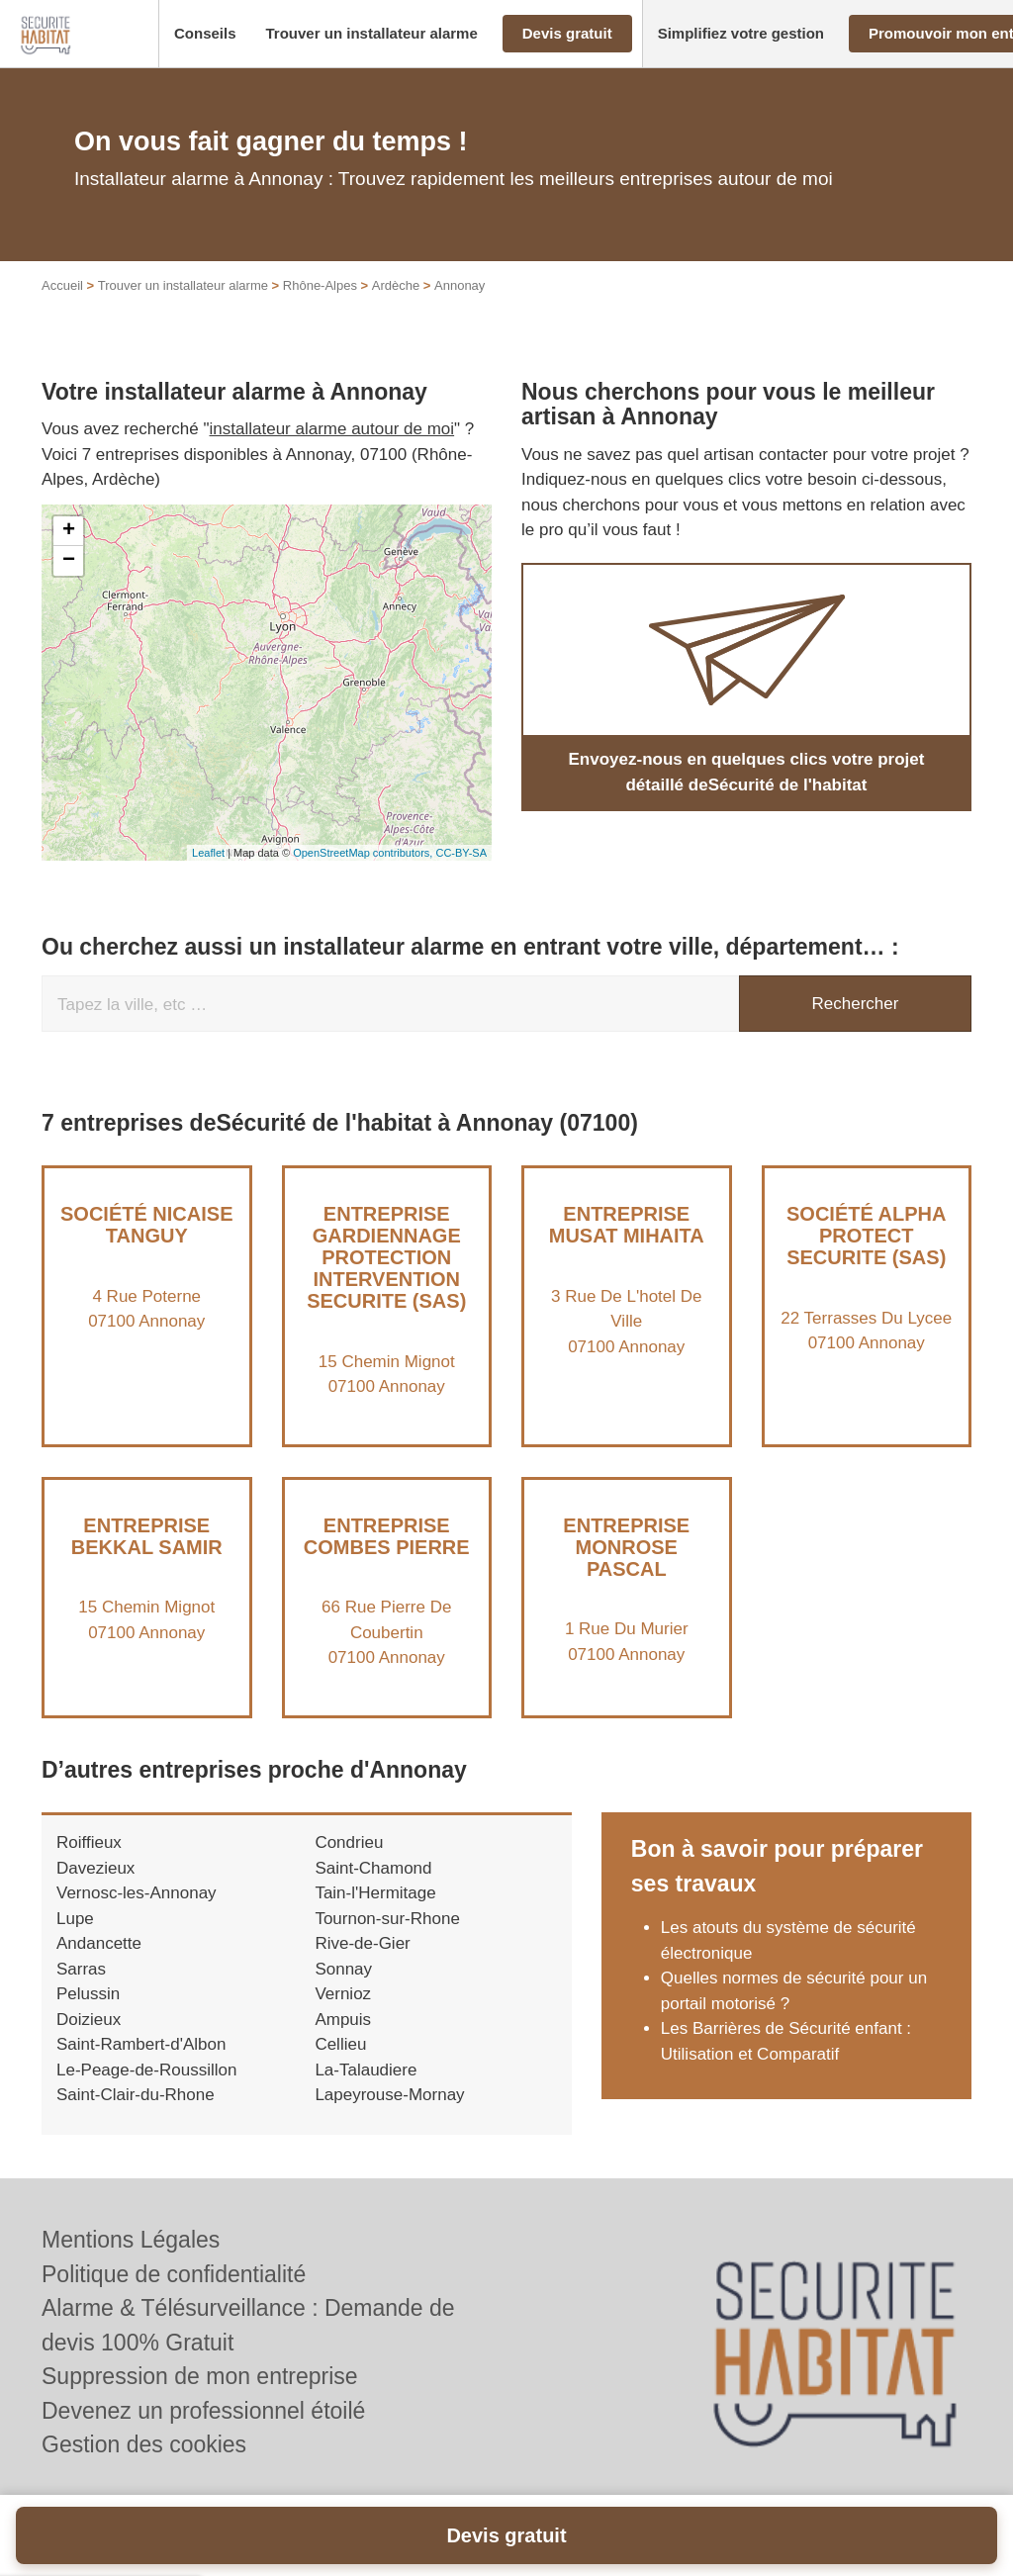 The height and width of the screenshot is (2576, 1013). What do you see at coordinates (146, 1246) in the screenshot?
I see `Société NICAISE TANGUY` at bounding box center [146, 1246].